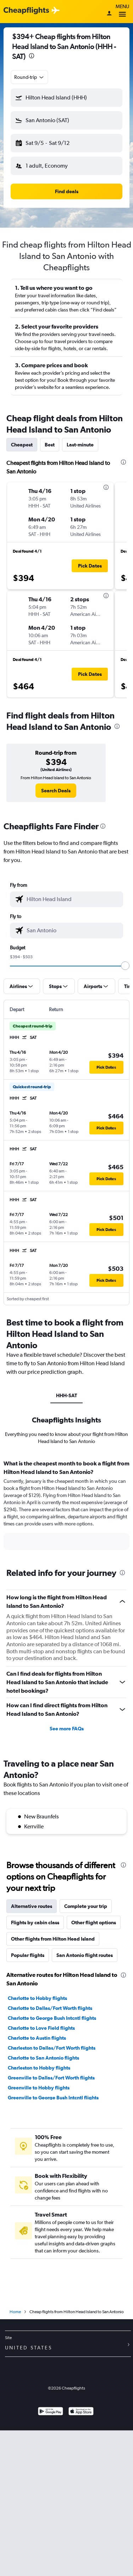 The height and width of the screenshot is (2576, 133). I want to click on Greenville to George Bush Intcntl flights, so click(53, 2097).